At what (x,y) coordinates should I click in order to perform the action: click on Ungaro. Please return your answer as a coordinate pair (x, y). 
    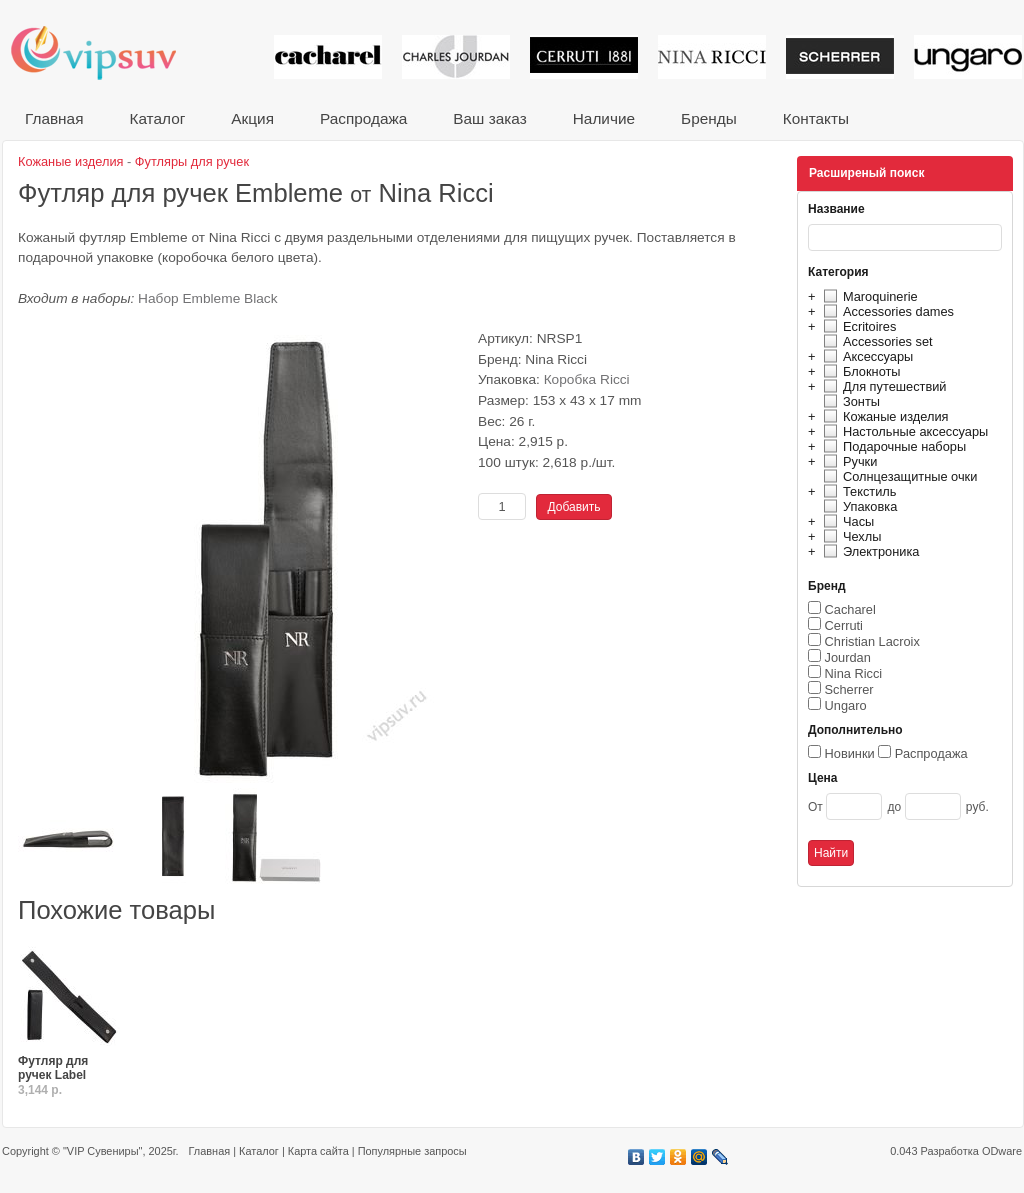
    Looking at the image, I should click on (846, 705).